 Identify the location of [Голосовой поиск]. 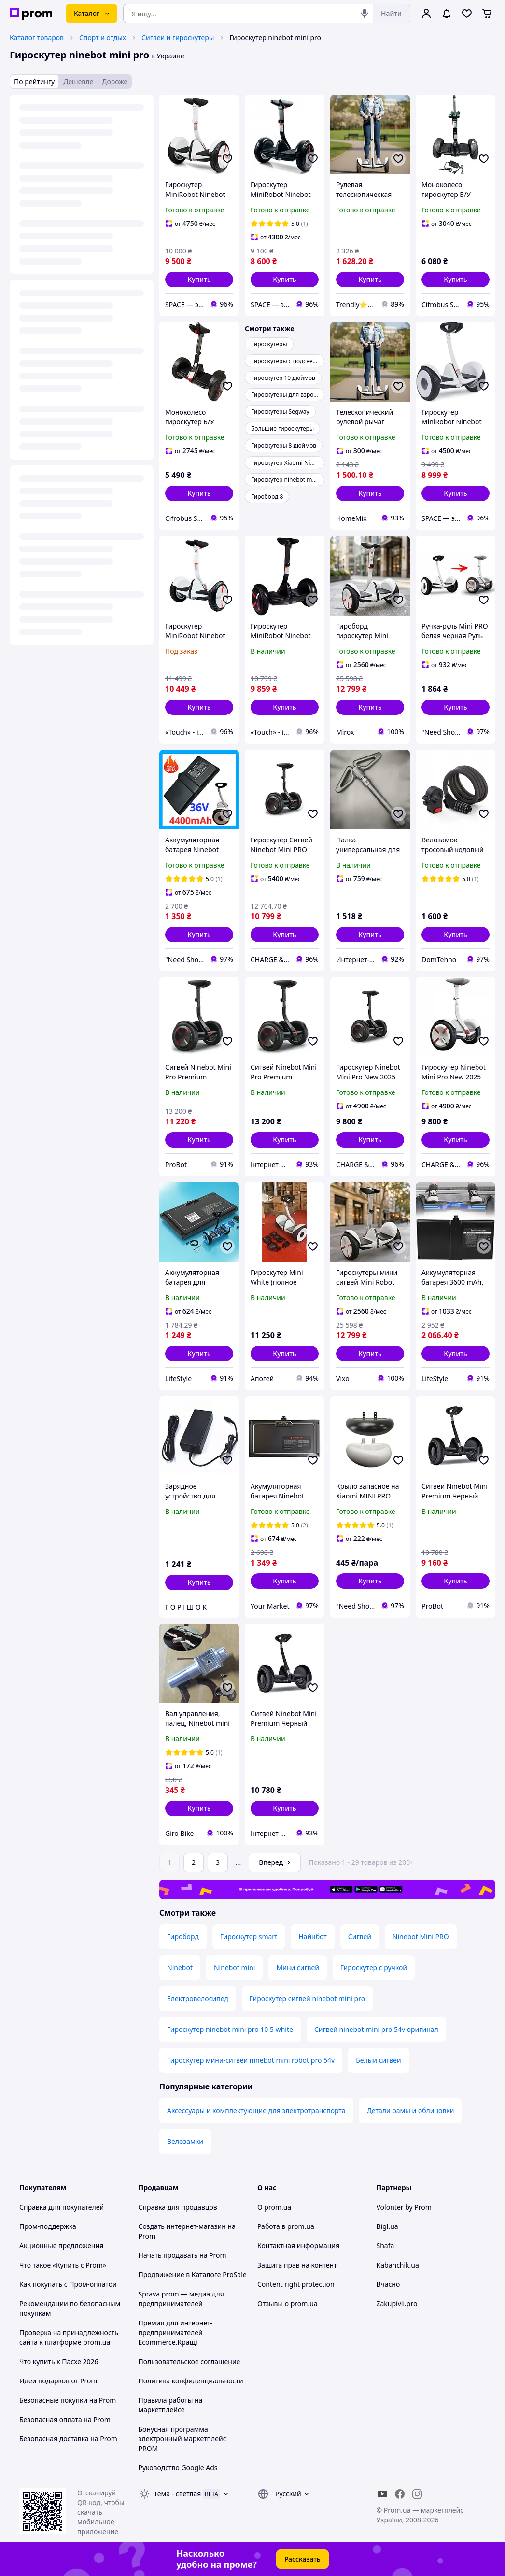
(364, 13).